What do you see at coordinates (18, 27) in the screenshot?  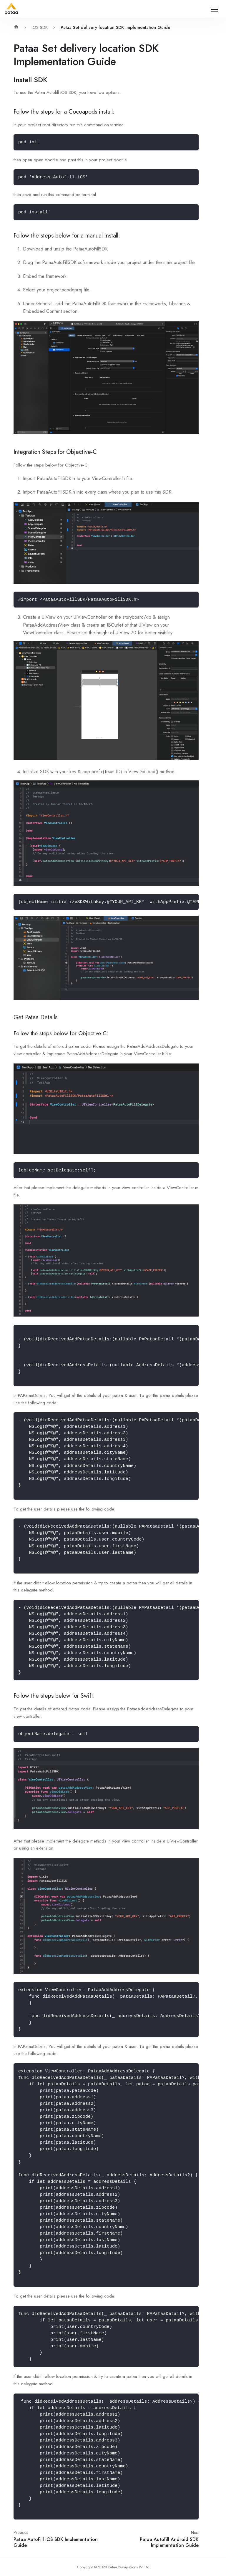 I see `[Home page]` at bounding box center [18, 27].